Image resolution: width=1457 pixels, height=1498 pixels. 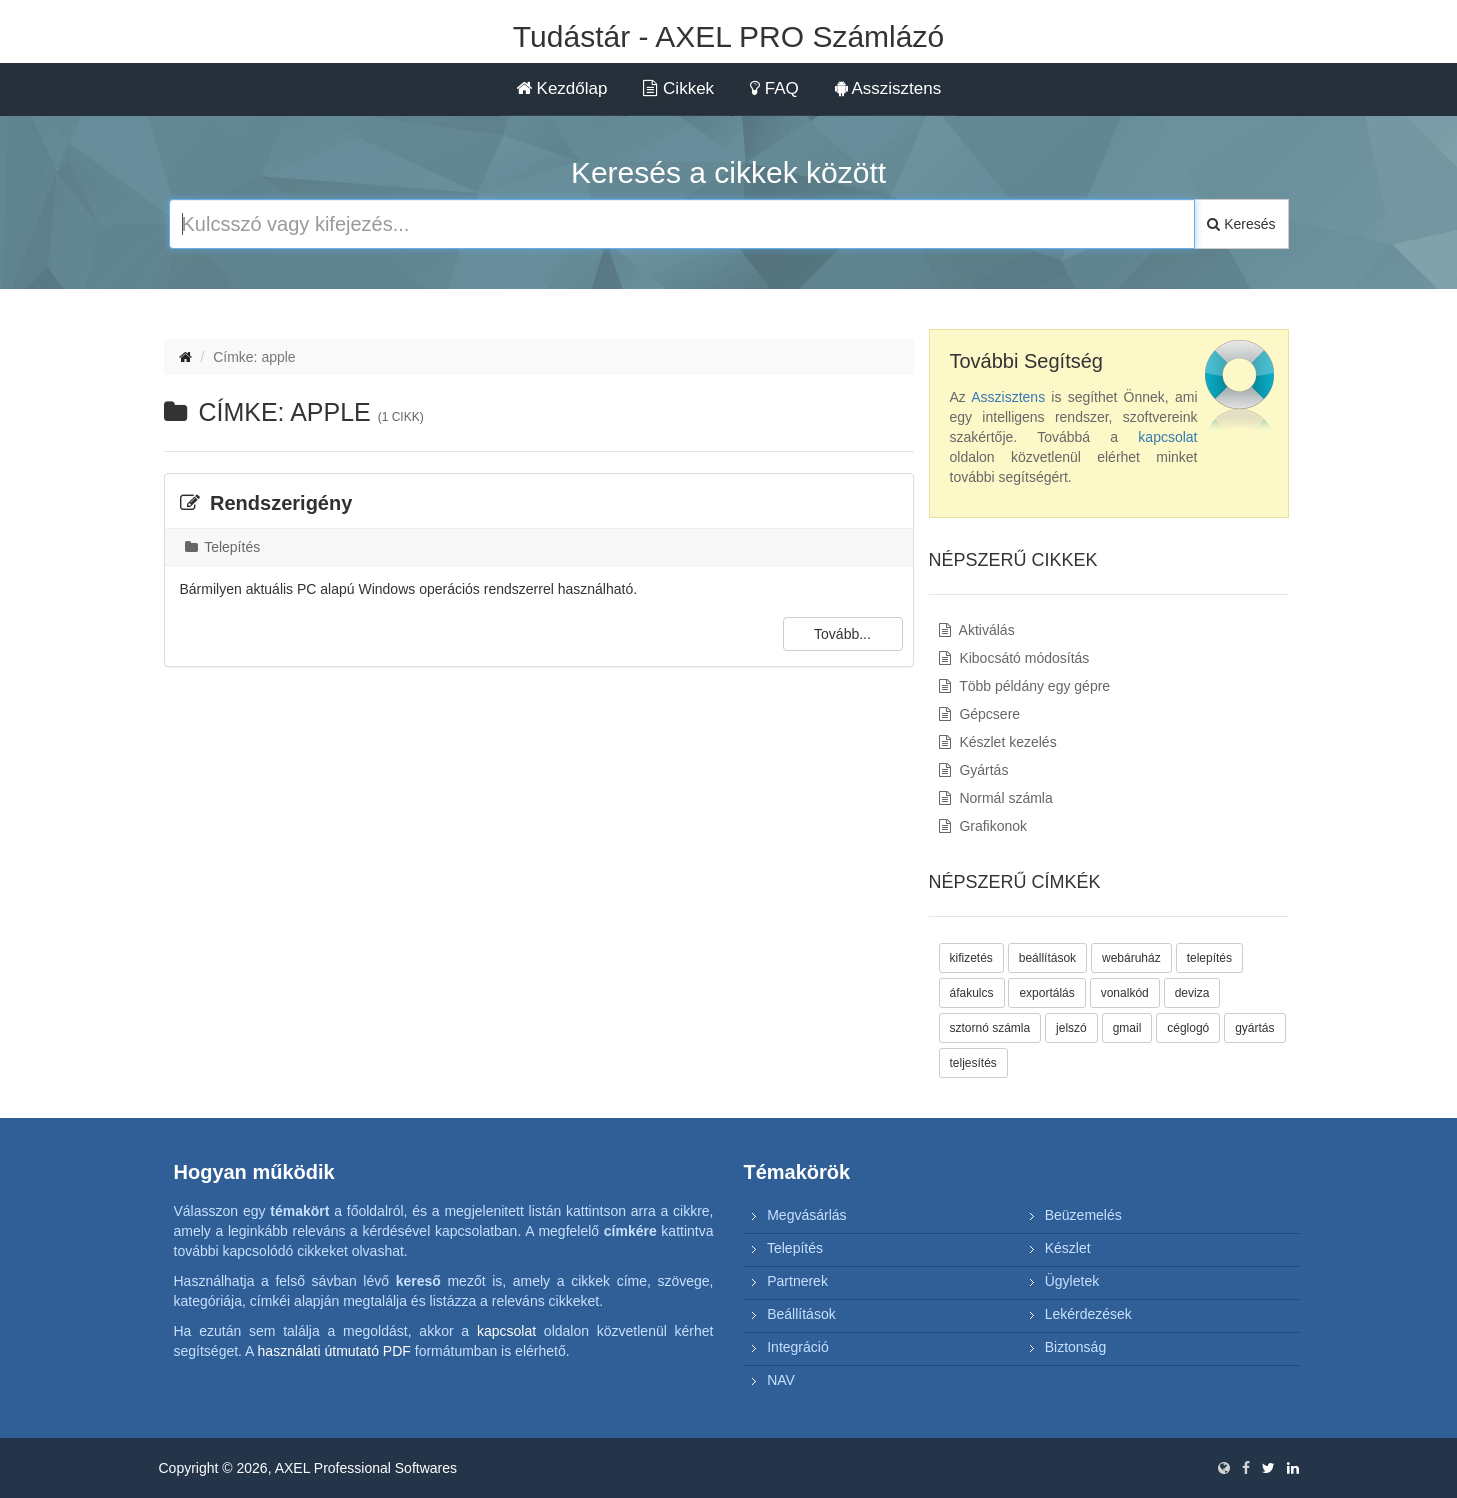 What do you see at coordinates (888, 88) in the screenshot?
I see `Asszisztens` at bounding box center [888, 88].